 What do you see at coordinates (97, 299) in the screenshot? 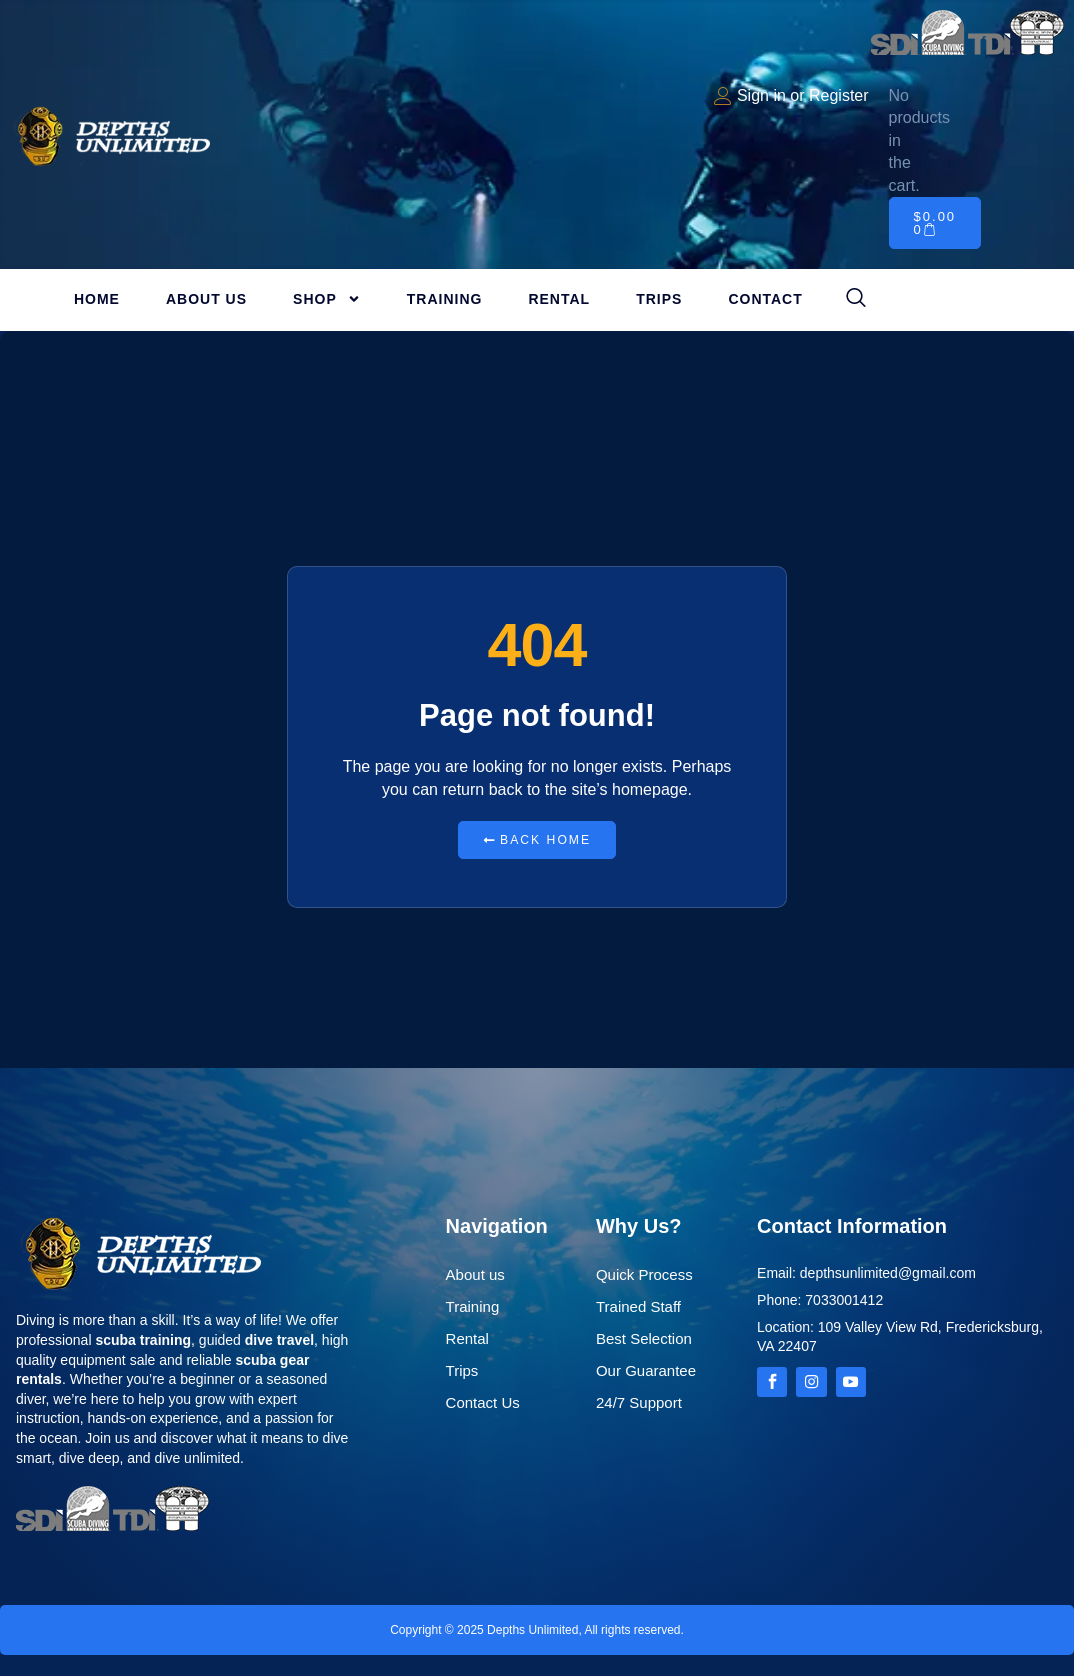
I see `Home` at bounding box center [97, 299].